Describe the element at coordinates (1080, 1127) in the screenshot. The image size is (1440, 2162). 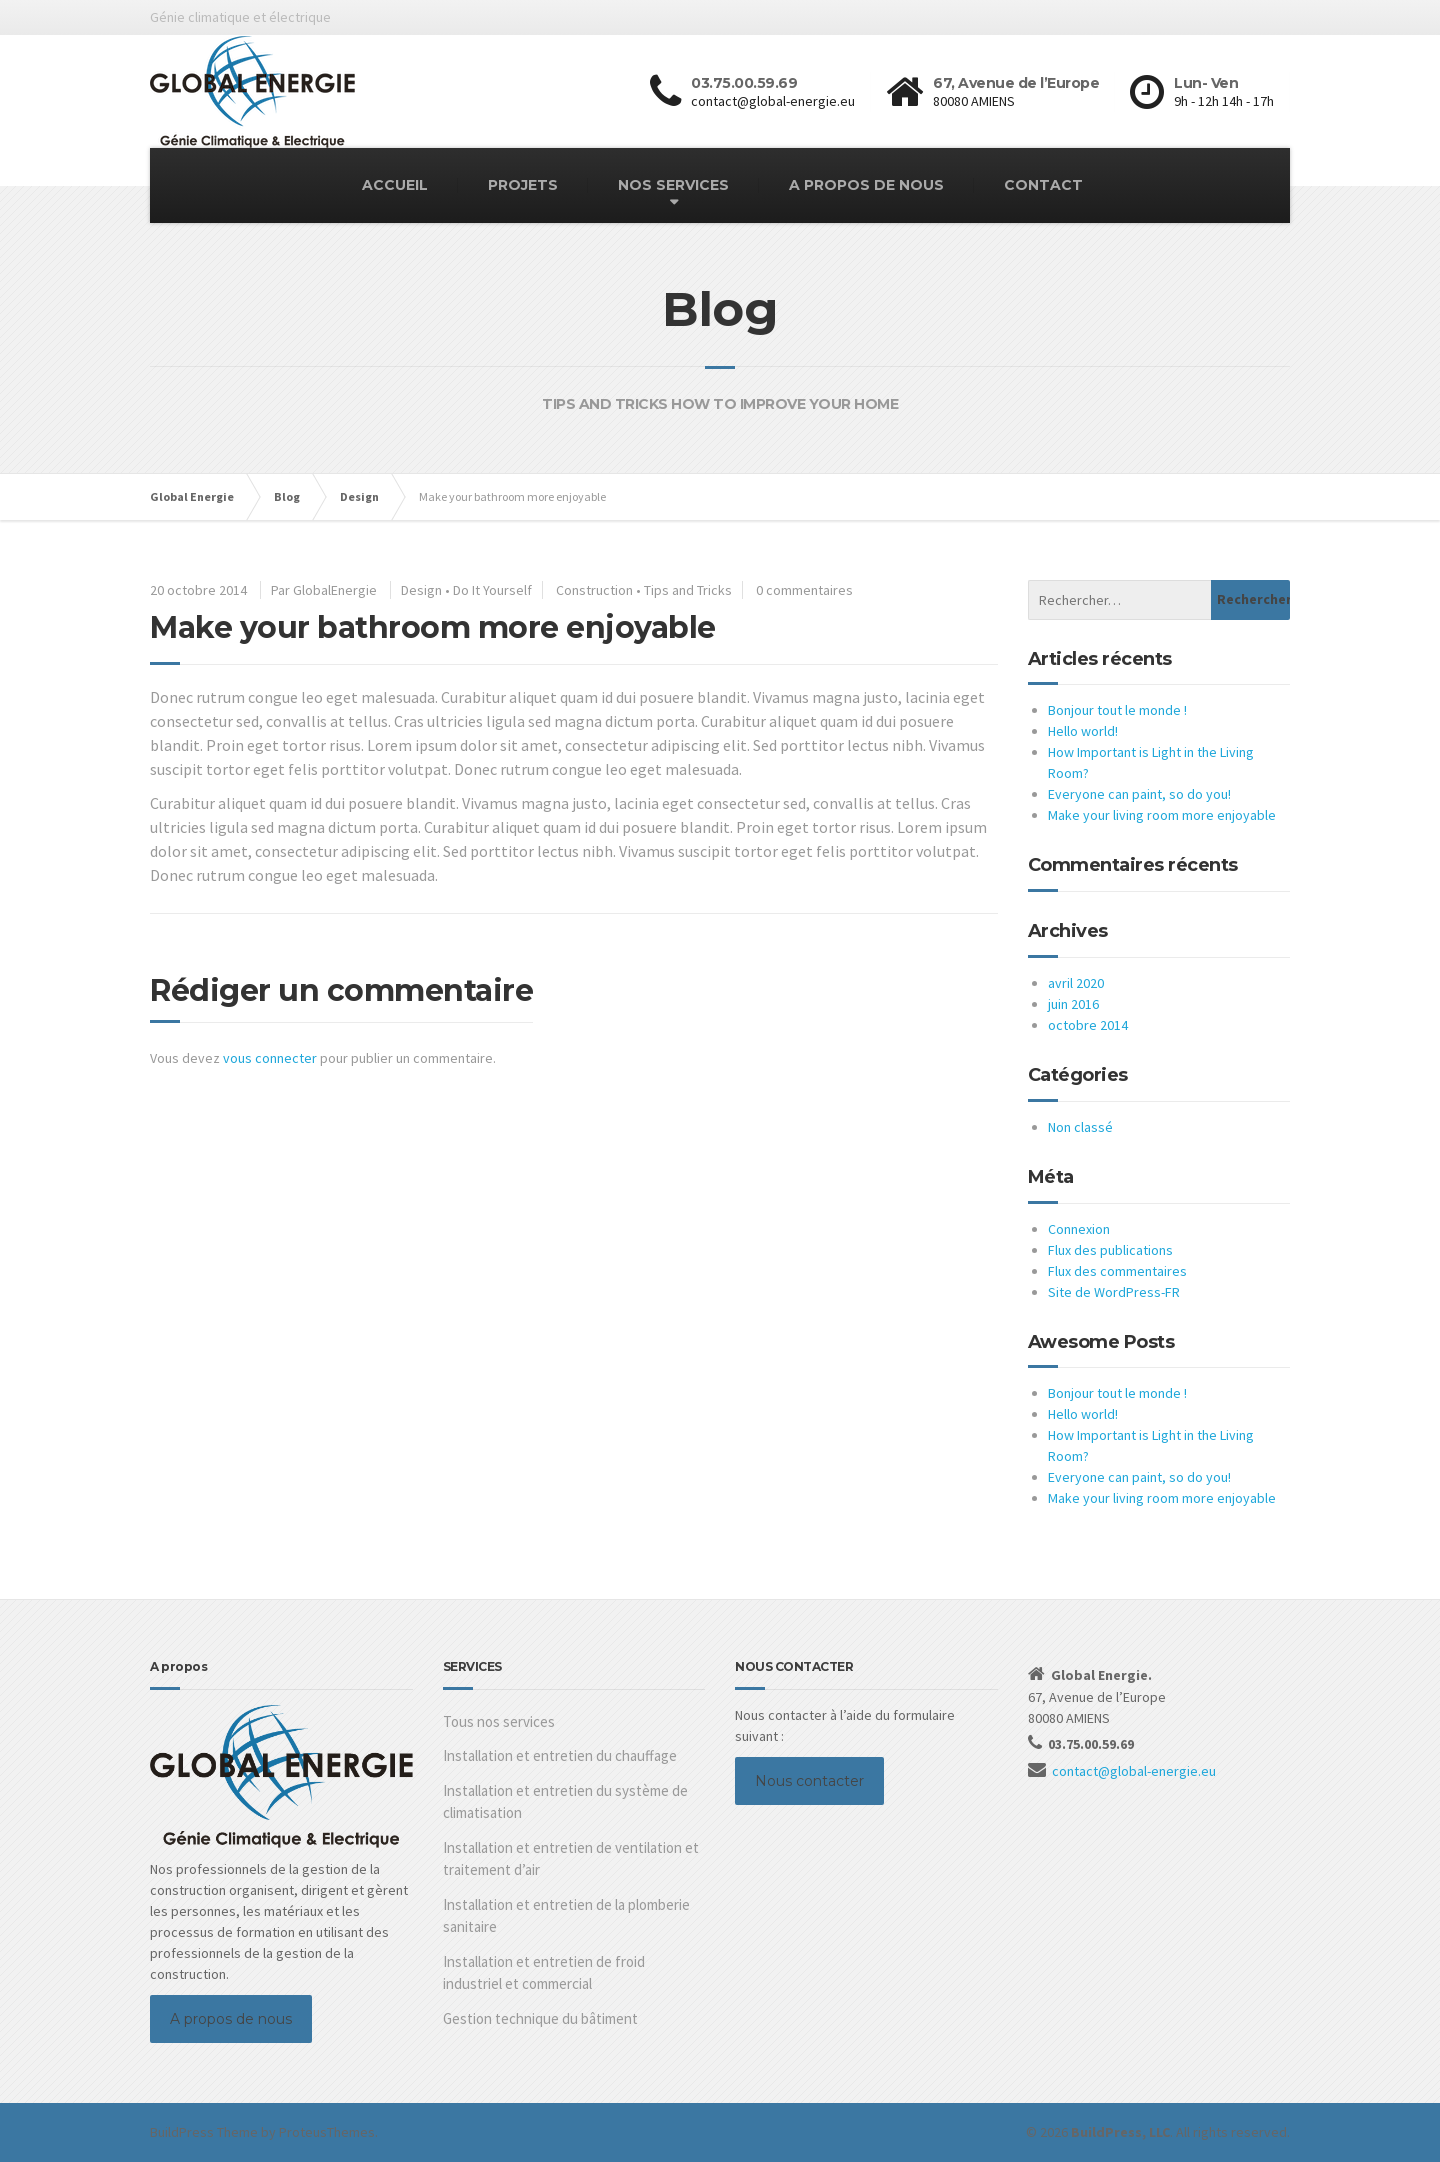
I see `Non classé` at that location.